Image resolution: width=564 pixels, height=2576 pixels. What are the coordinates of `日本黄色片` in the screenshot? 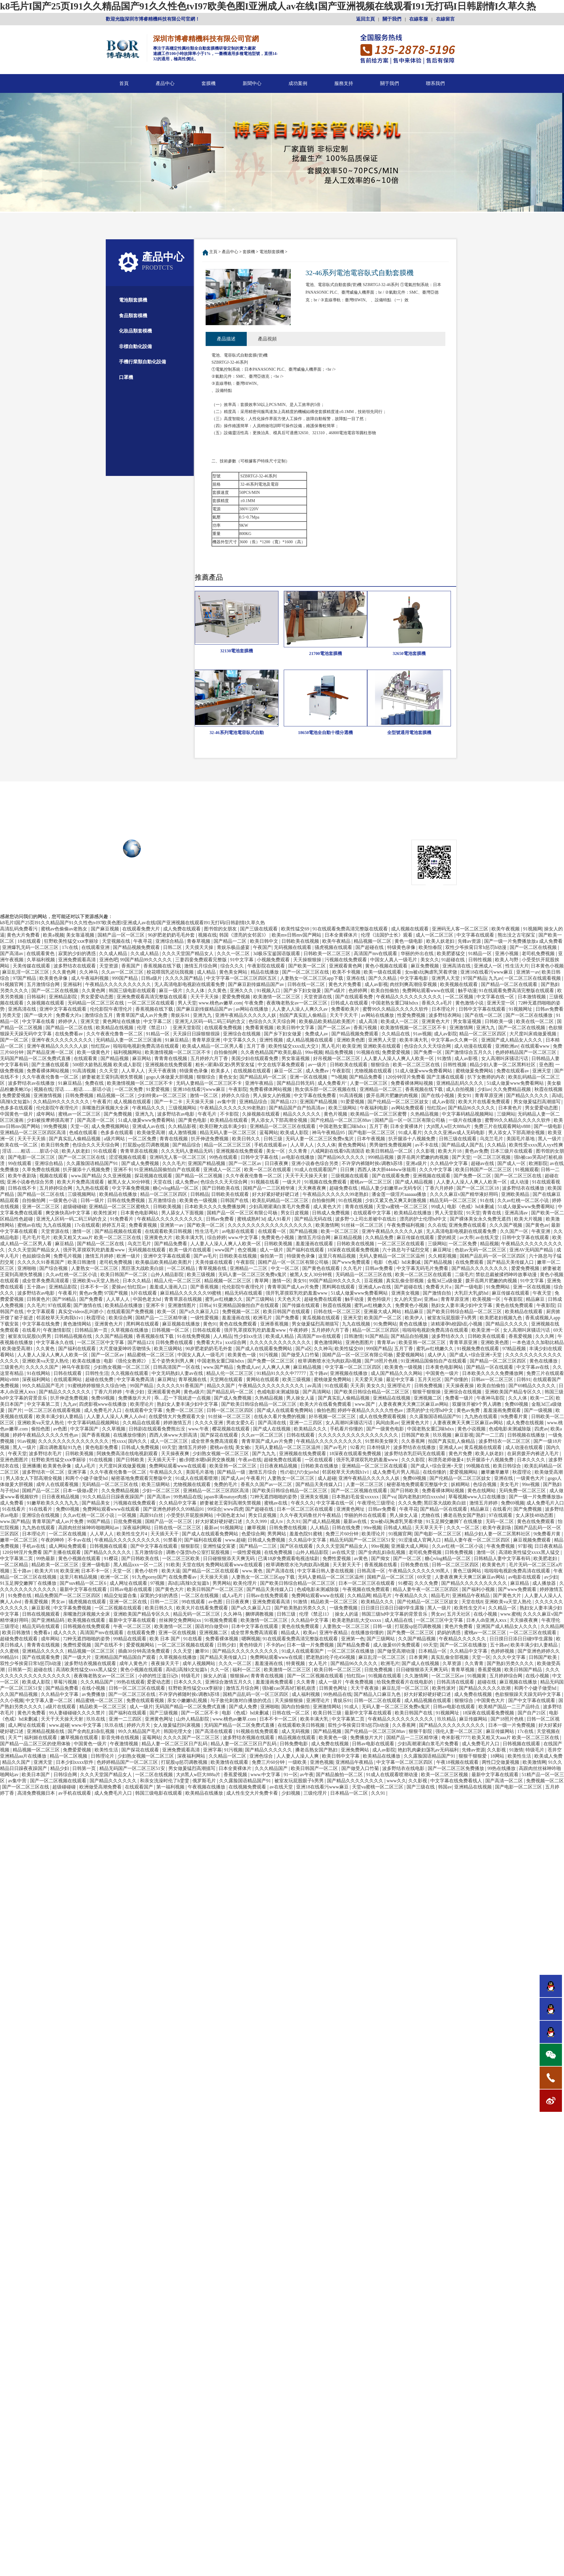 It's located at (510, 1108).